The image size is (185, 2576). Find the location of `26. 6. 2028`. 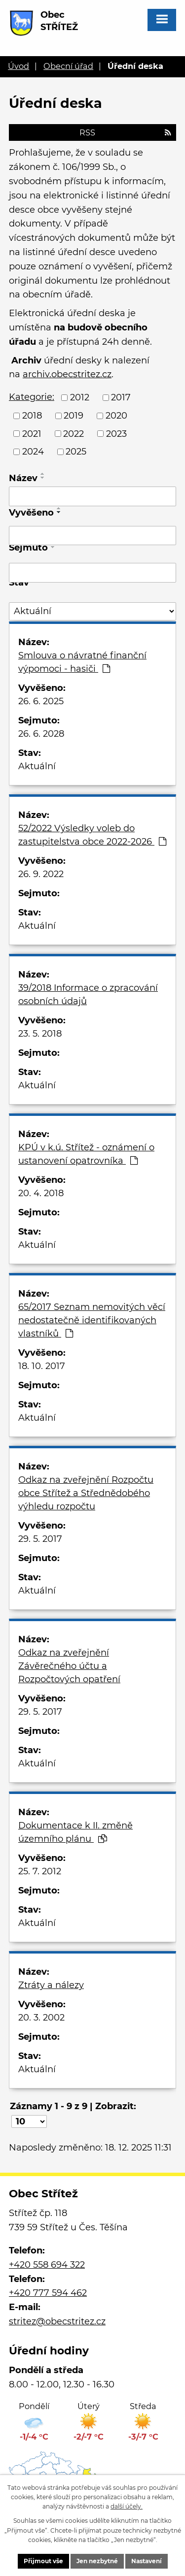

26. 6. 2028 is located at coordinates (41, 733).